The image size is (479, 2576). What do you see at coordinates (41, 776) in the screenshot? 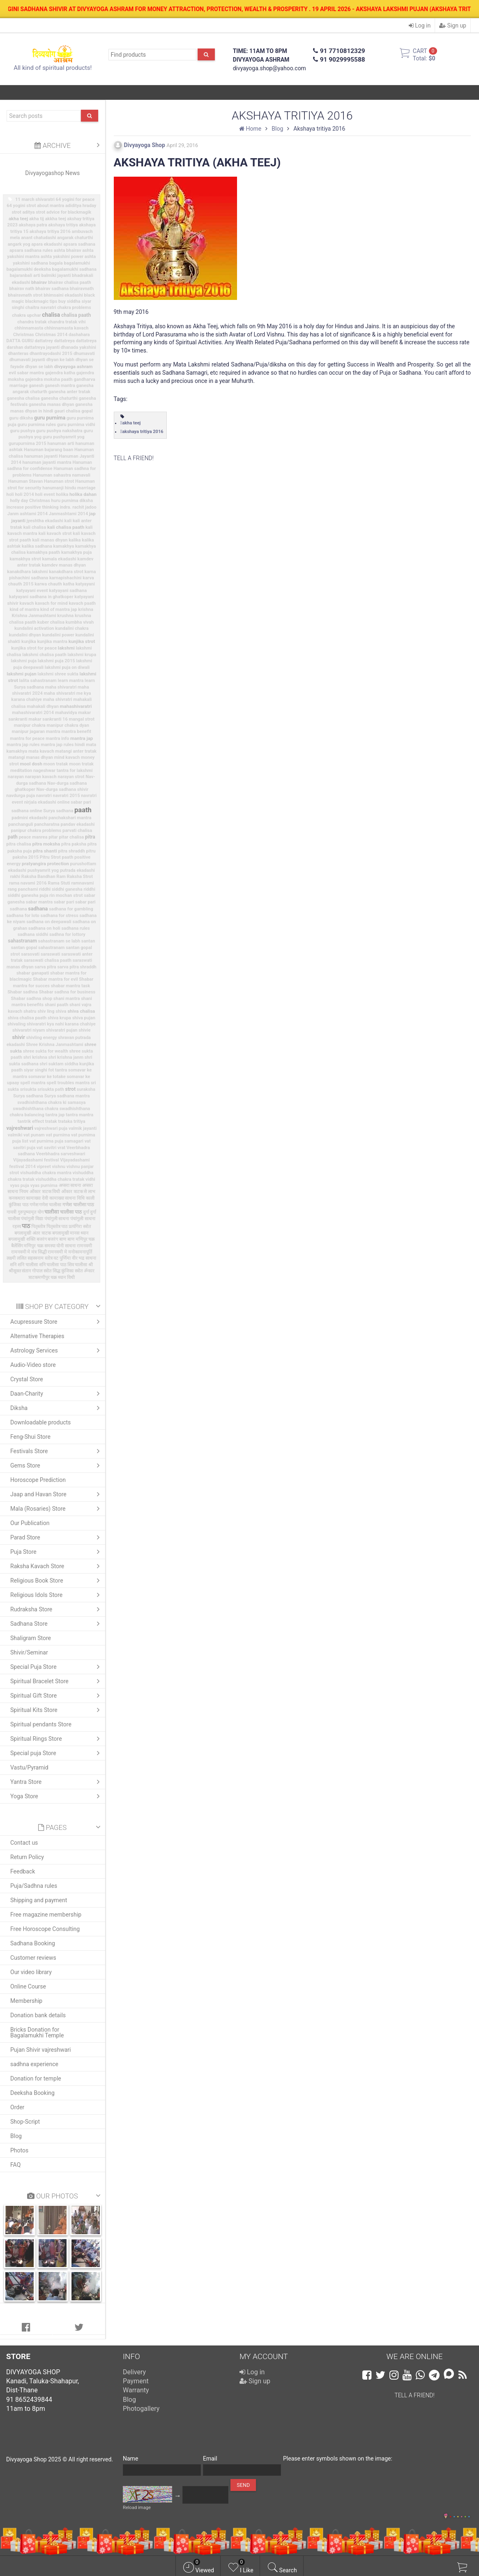
I see `narayan kavach` at bounding box center [41, 776].